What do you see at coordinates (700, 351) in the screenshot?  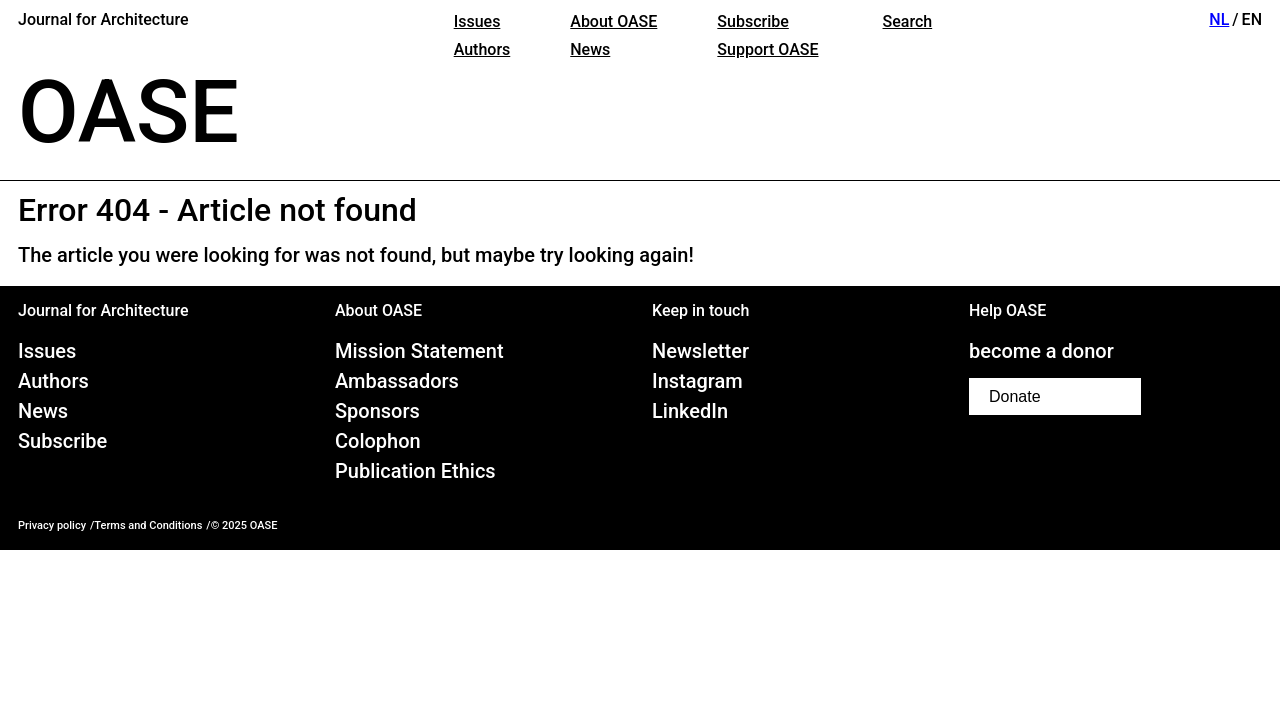 I see `Newsletter` at bounding box center [700, 351].